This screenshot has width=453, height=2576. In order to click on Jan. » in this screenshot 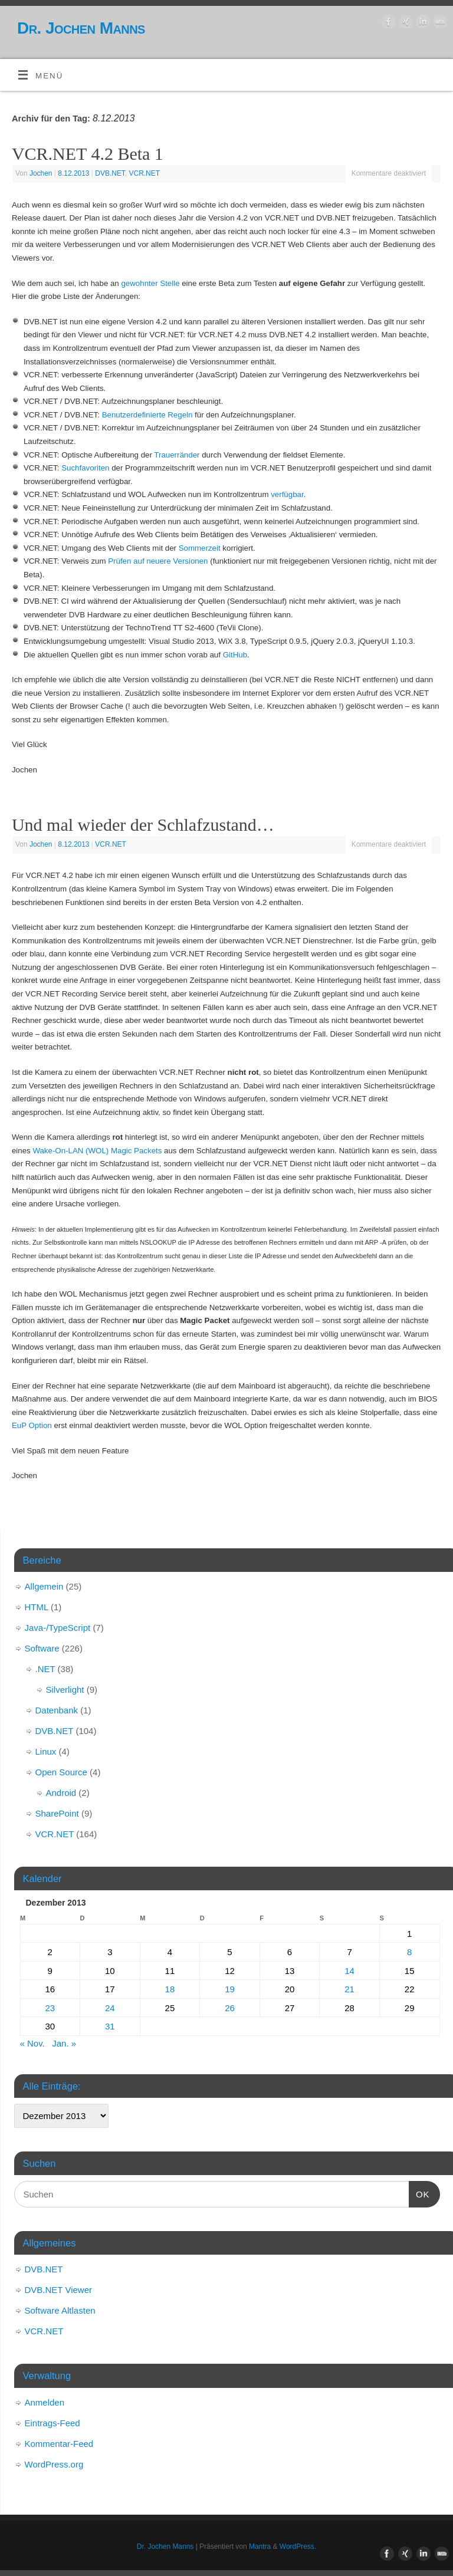, I will do `click(64, 2043)`.